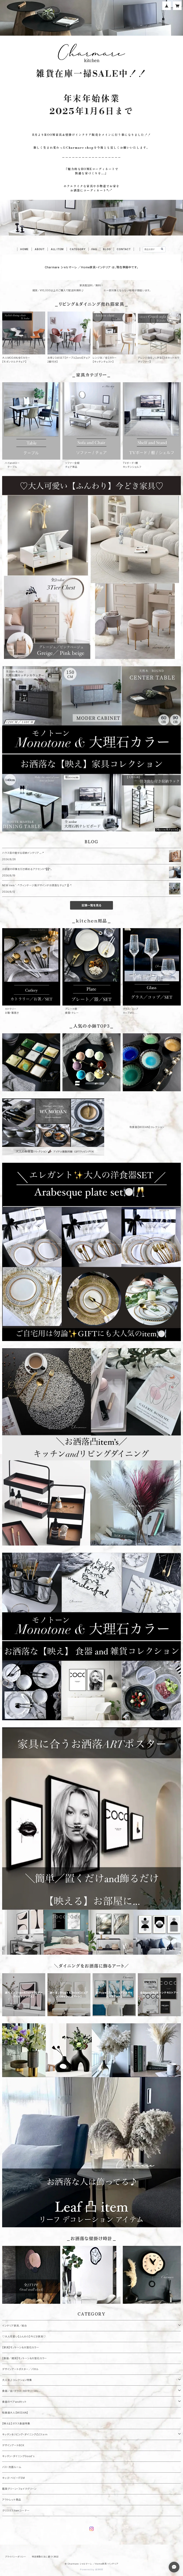 The height and width of the screenshot is (2576, 183). What do you see at coordinates (57, 249) in the screenshot?
I see `ALL ITEM` at bounding box center [57, 249].